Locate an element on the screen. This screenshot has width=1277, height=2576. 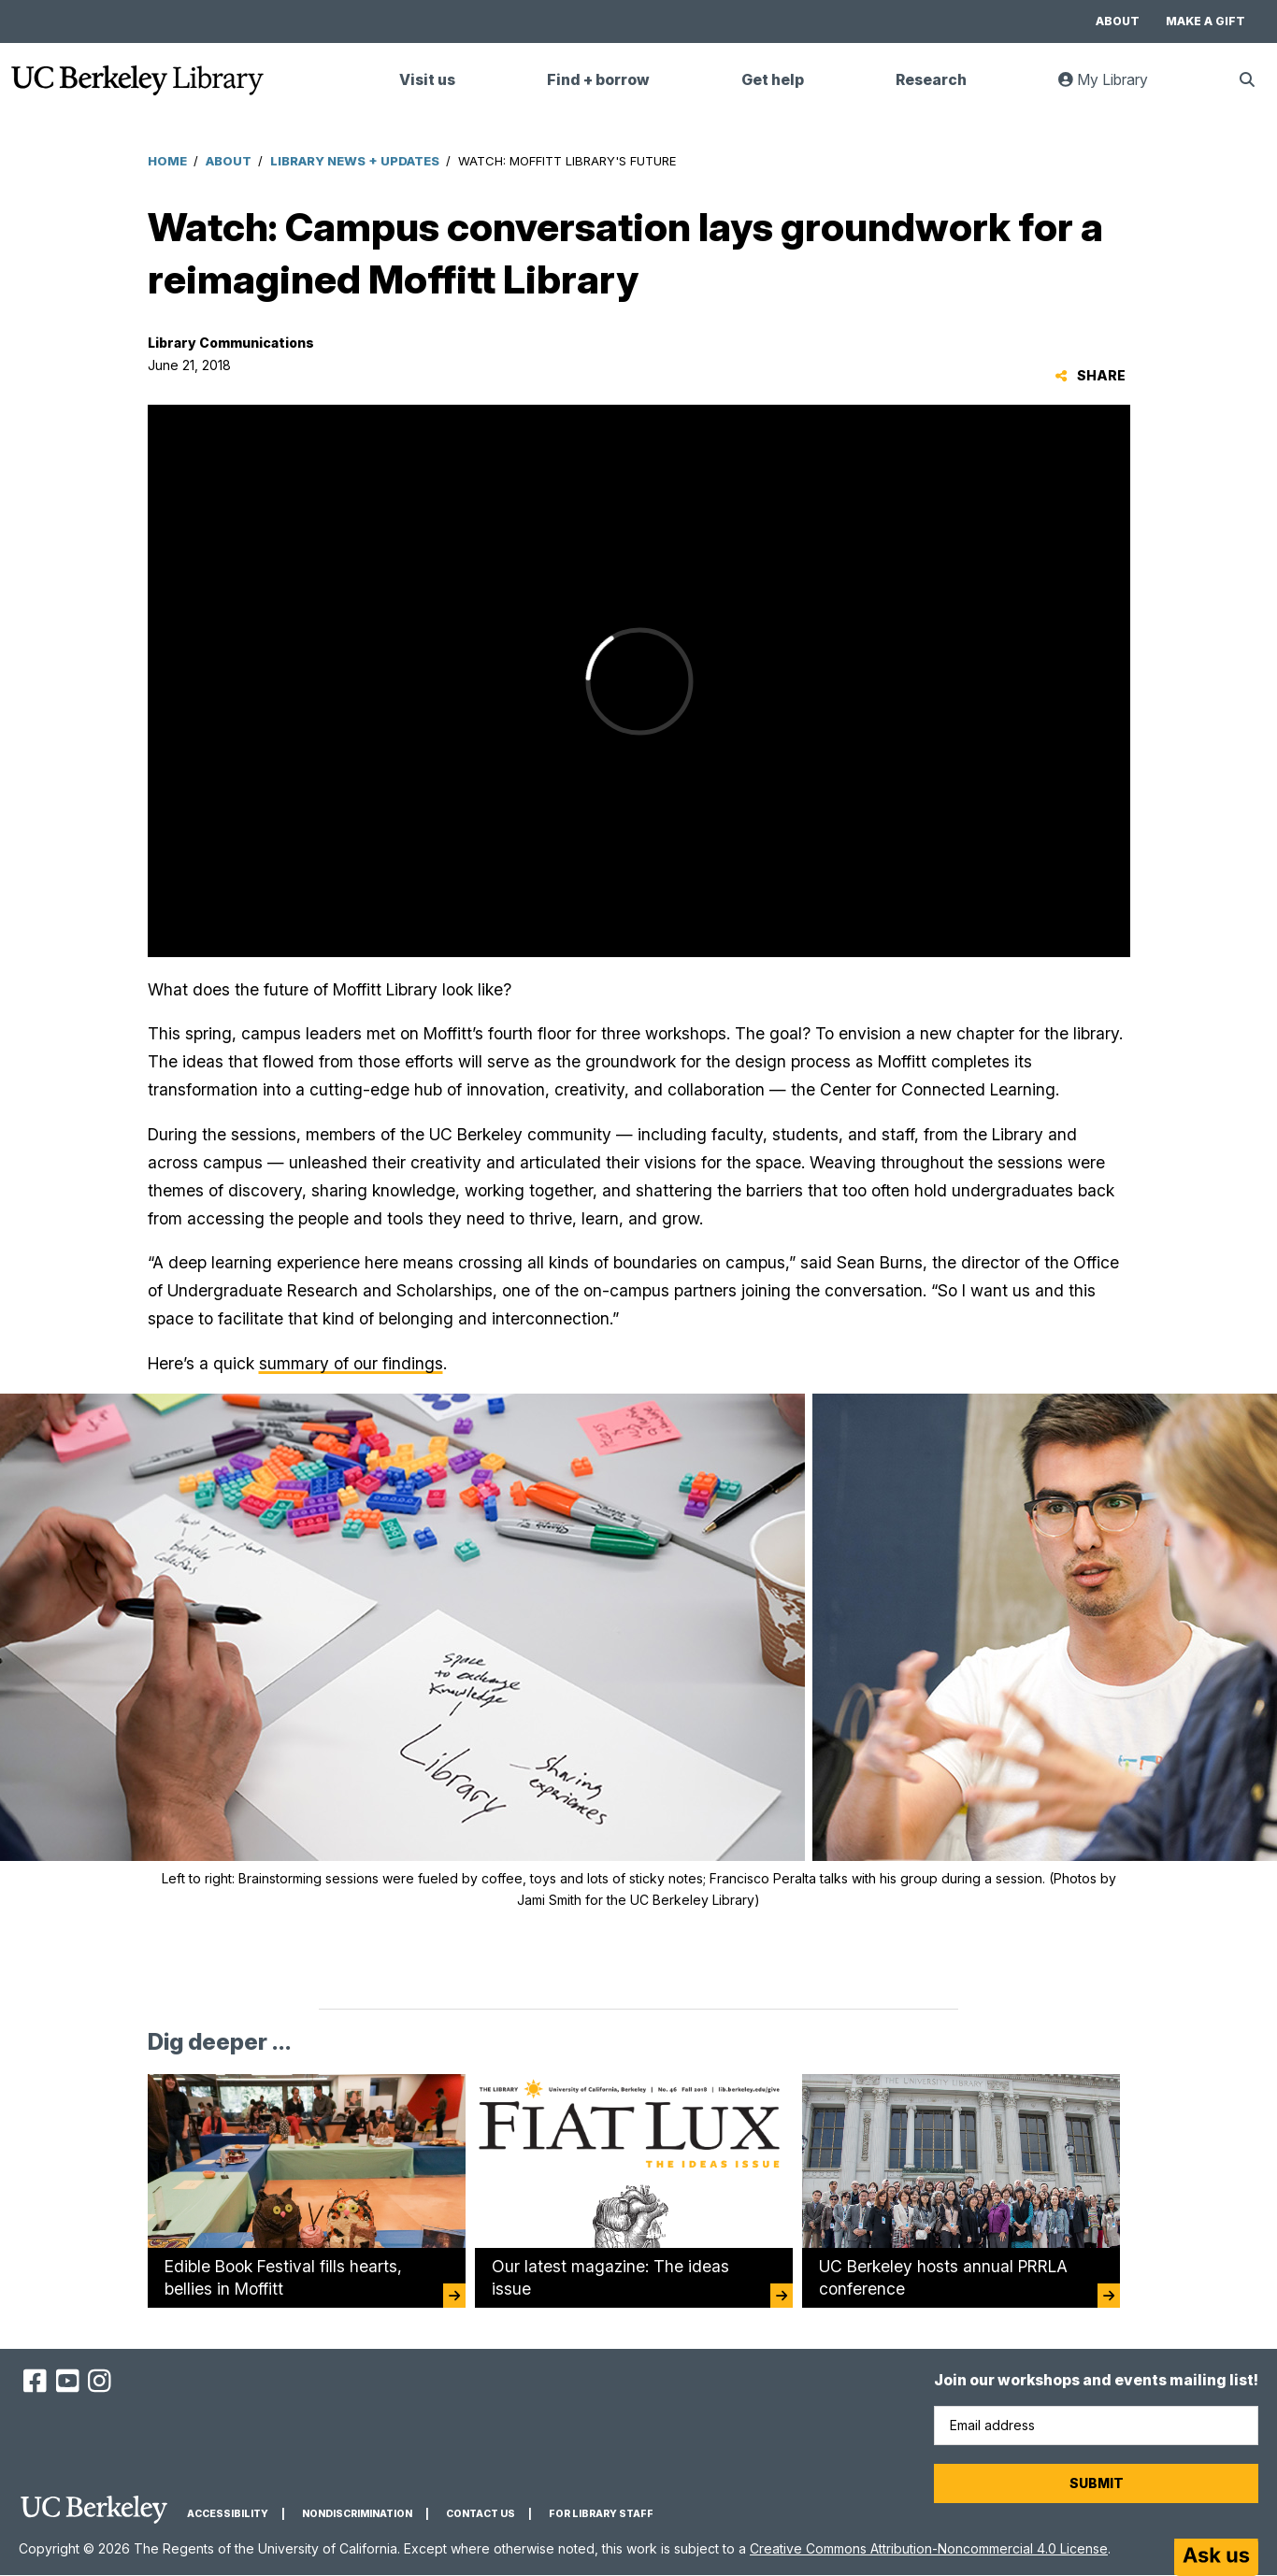
Creative Commons Attribution-Noncommercial 4.0 License is located at coordinates (929, 2548).